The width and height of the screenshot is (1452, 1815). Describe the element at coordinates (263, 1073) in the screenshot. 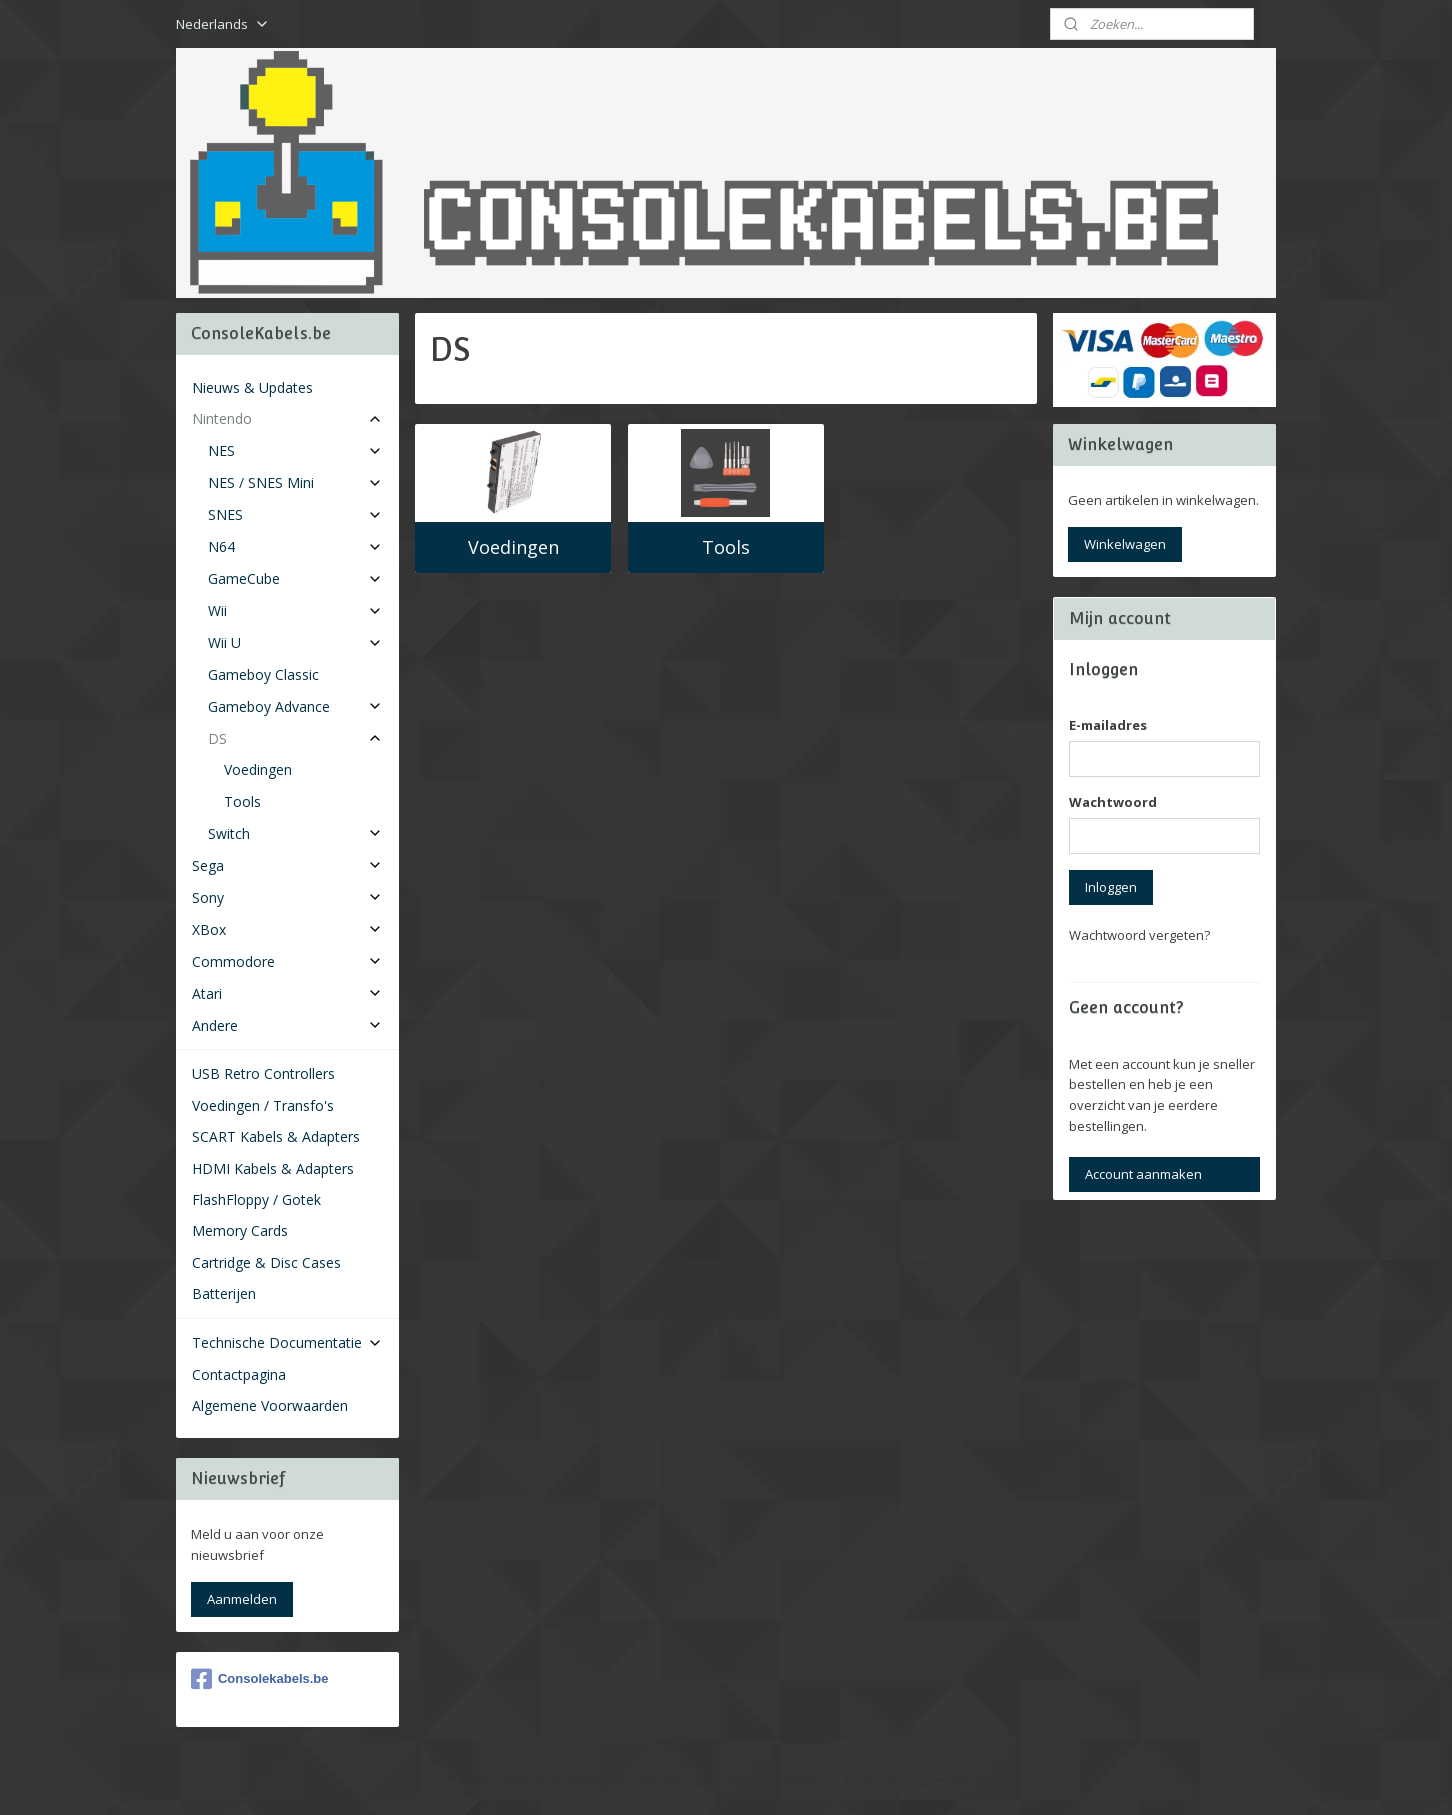

I see `USB Retro Controllers` at that location.